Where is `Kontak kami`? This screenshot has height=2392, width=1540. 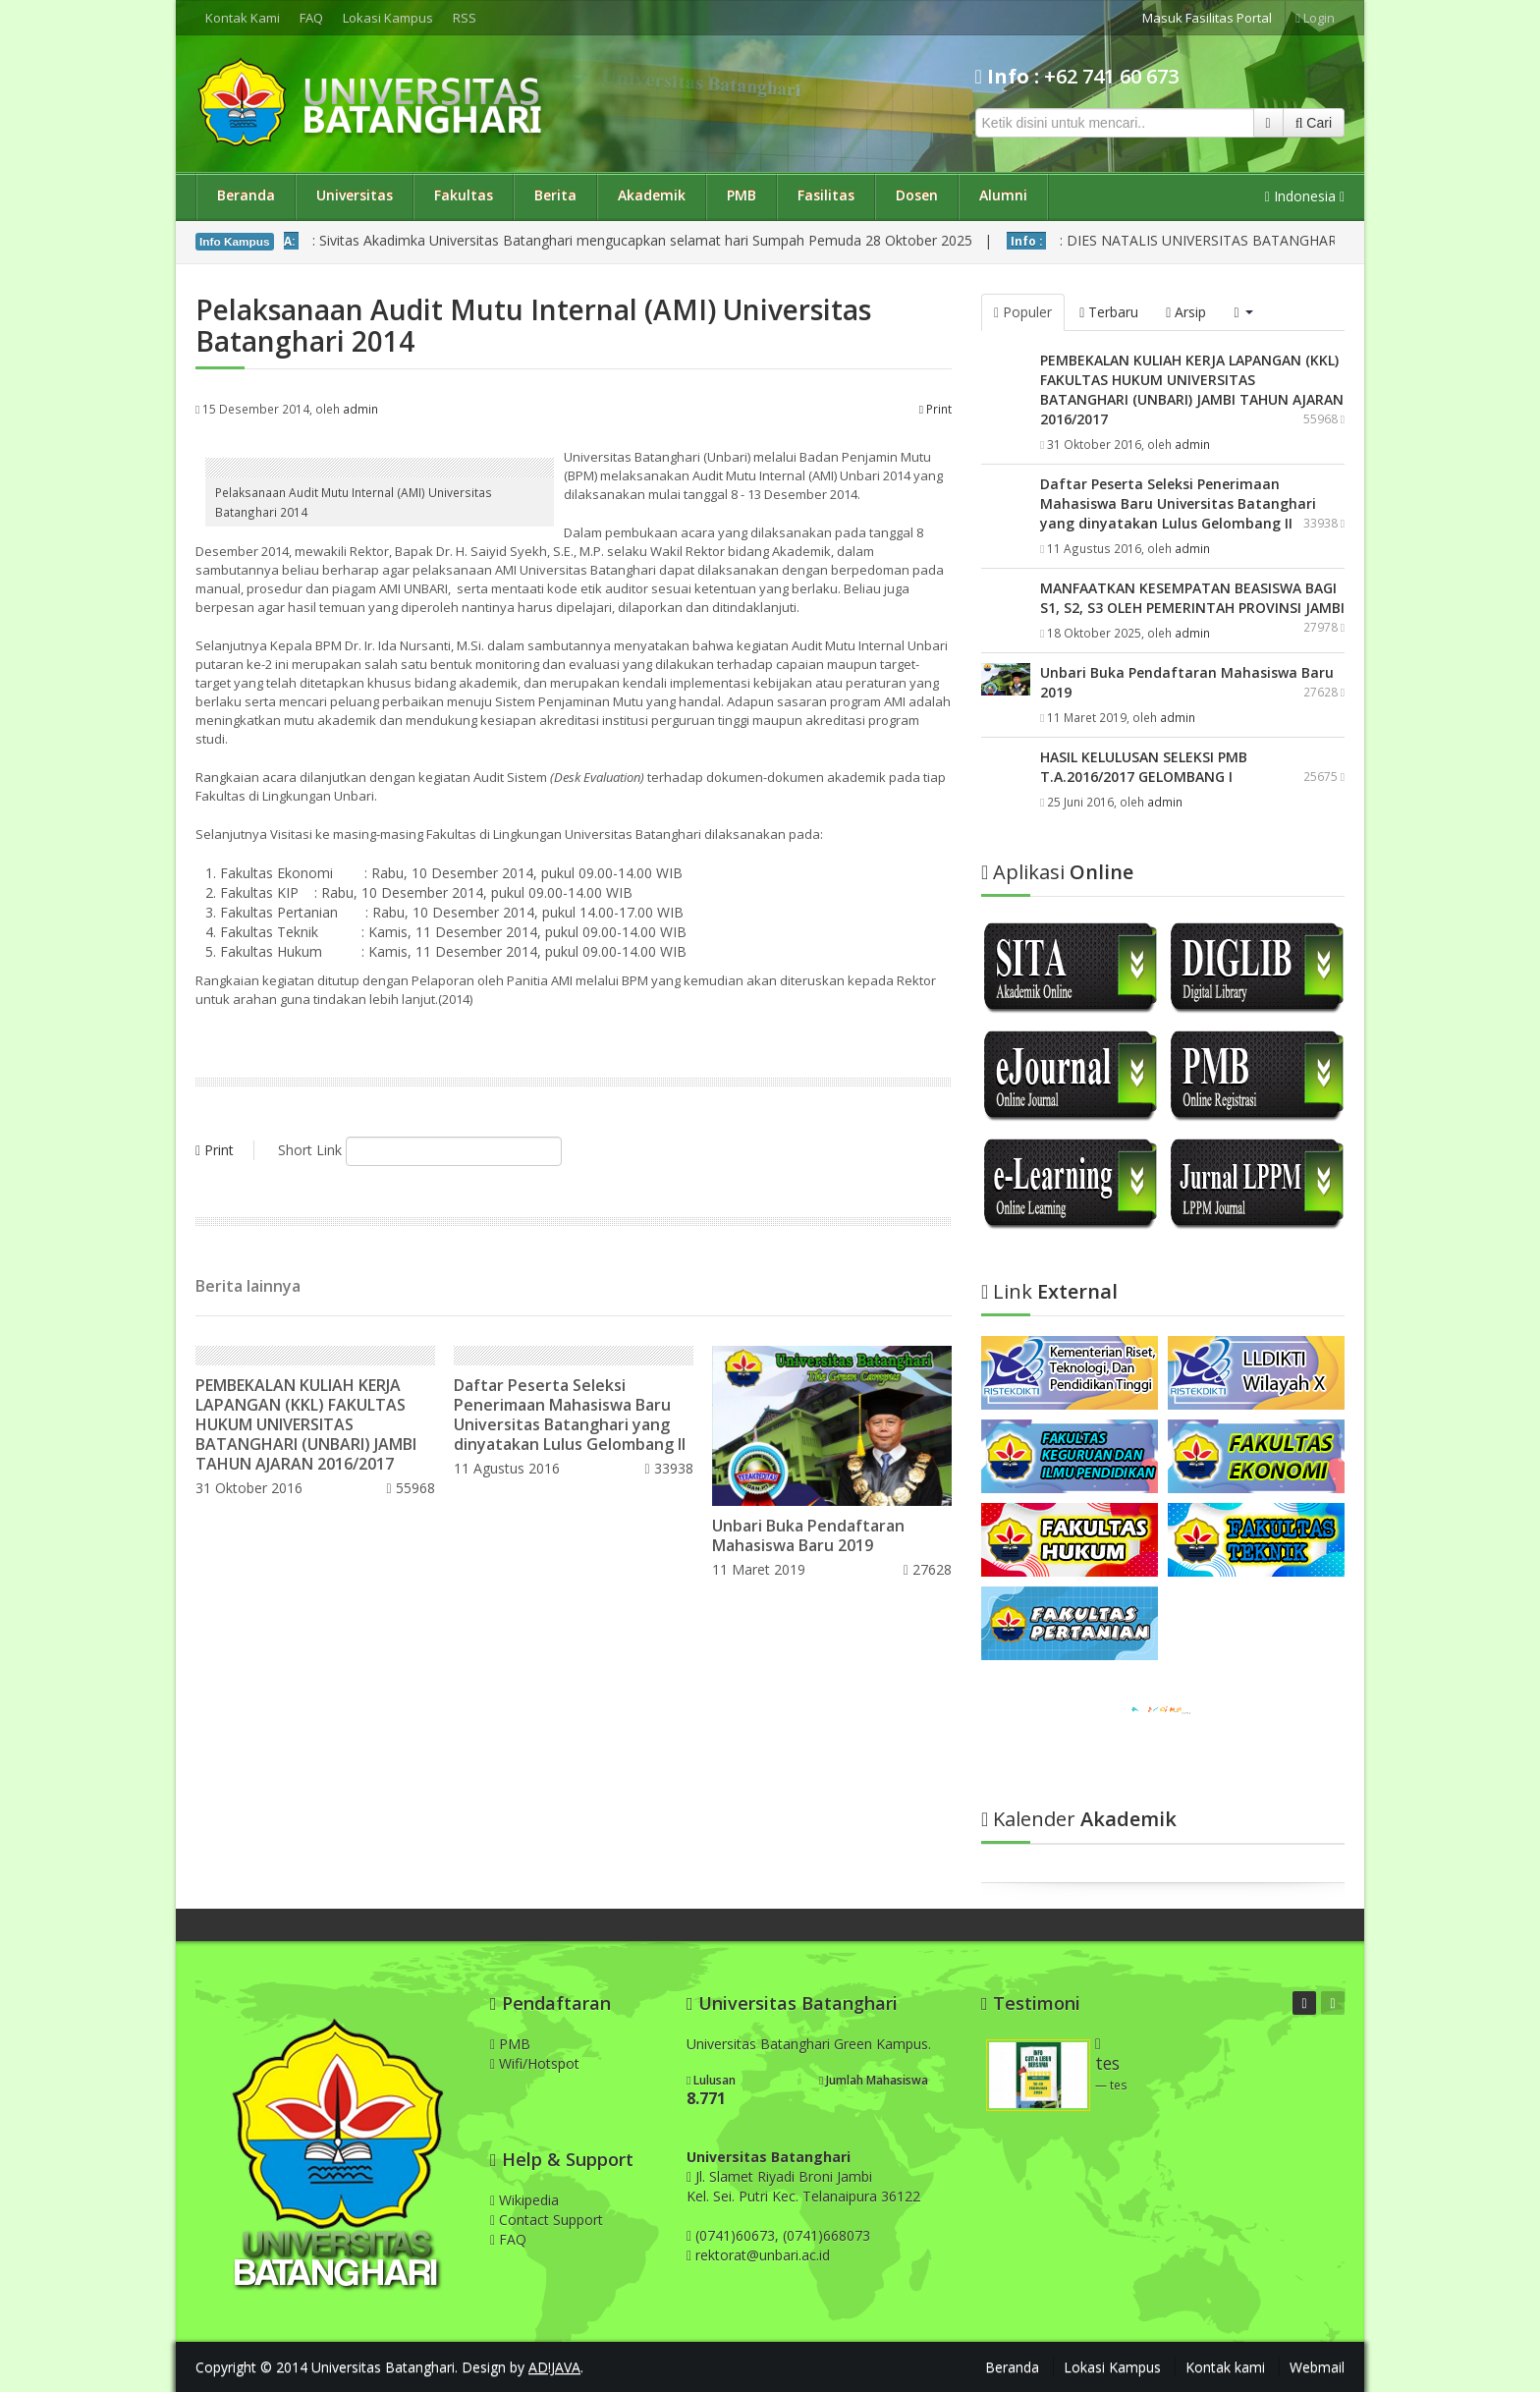
Kontak kami is located at coordinates (1225, 2367).